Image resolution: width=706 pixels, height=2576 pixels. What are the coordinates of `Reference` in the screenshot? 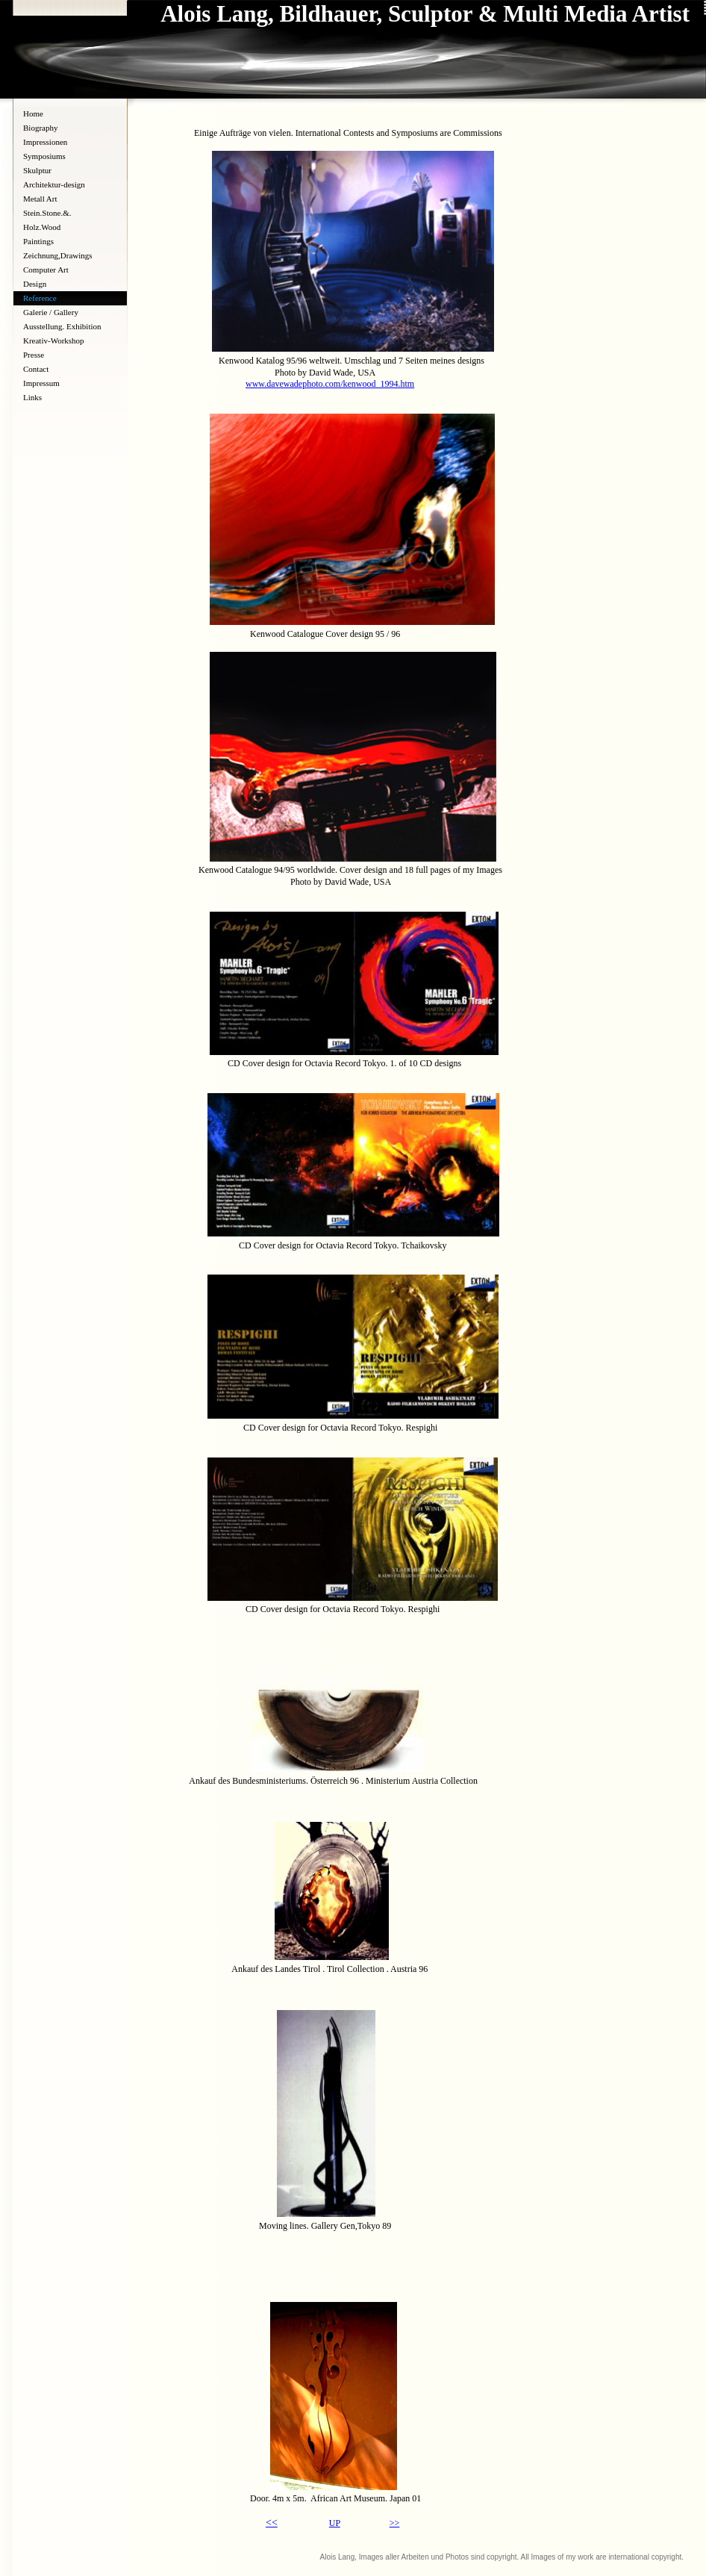 It's located at (40, 297).